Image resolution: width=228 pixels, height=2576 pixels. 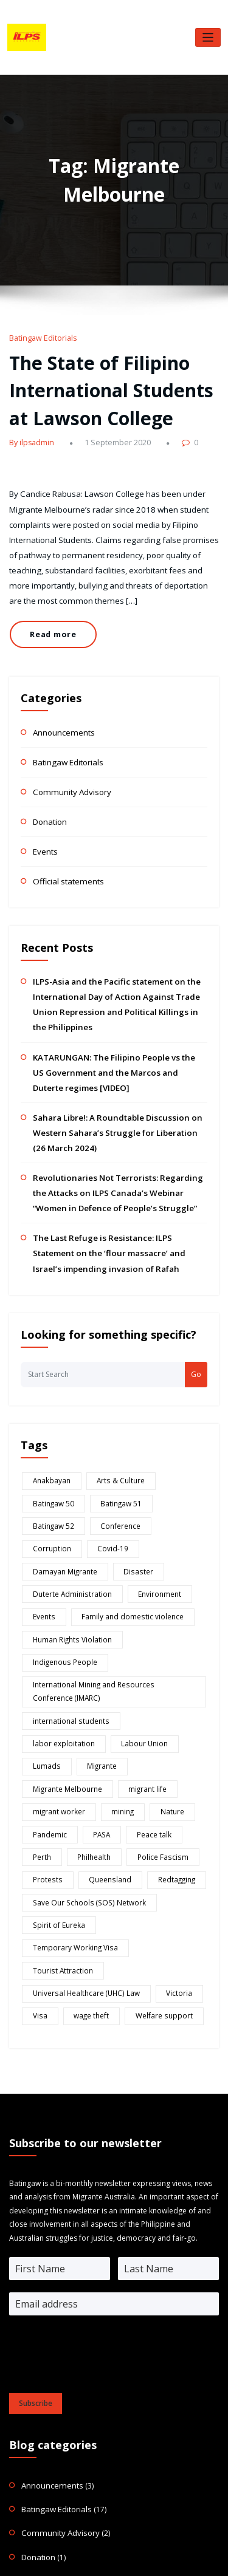 I want to click on Conference [Conference (1 item)], so click(x=173, y=1423).